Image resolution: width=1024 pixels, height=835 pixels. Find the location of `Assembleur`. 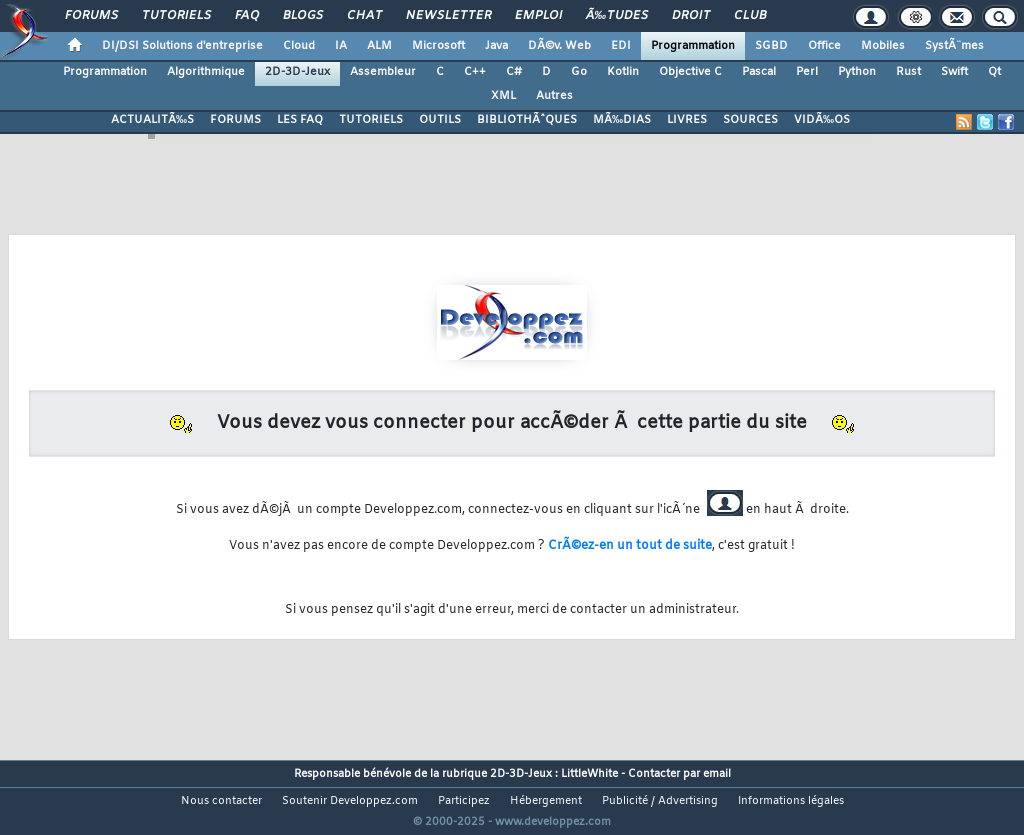

Assembleur is located at coordinates (383, 72).